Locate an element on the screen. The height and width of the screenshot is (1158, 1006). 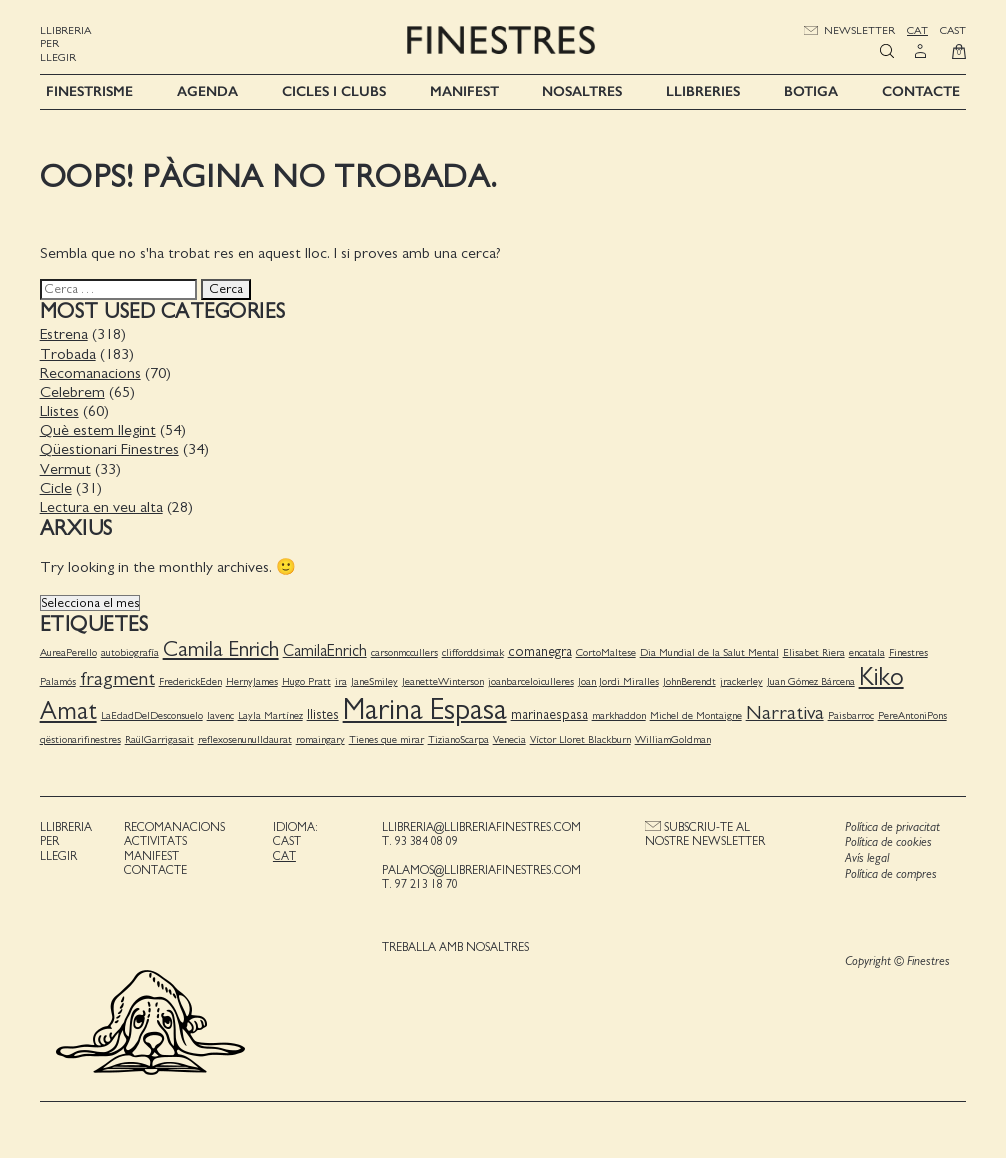
Finestrisme is located at coordinates (89, 91).